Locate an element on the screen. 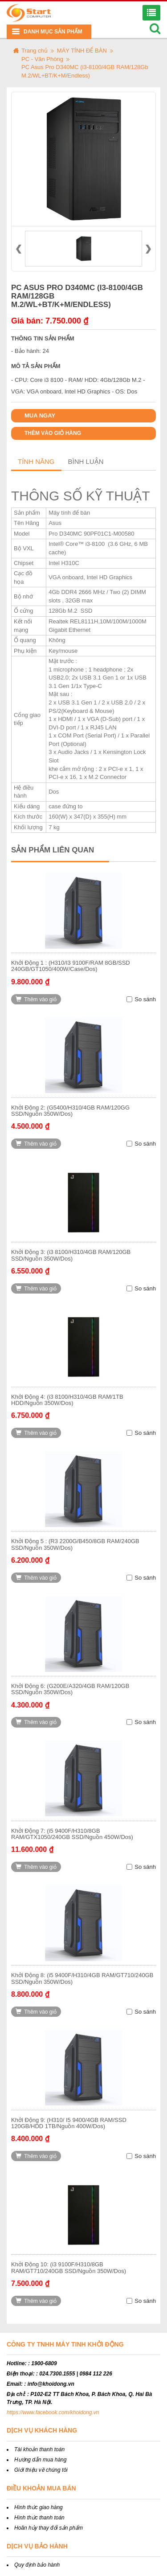  Bình luận is located at coordinates (86, 461).